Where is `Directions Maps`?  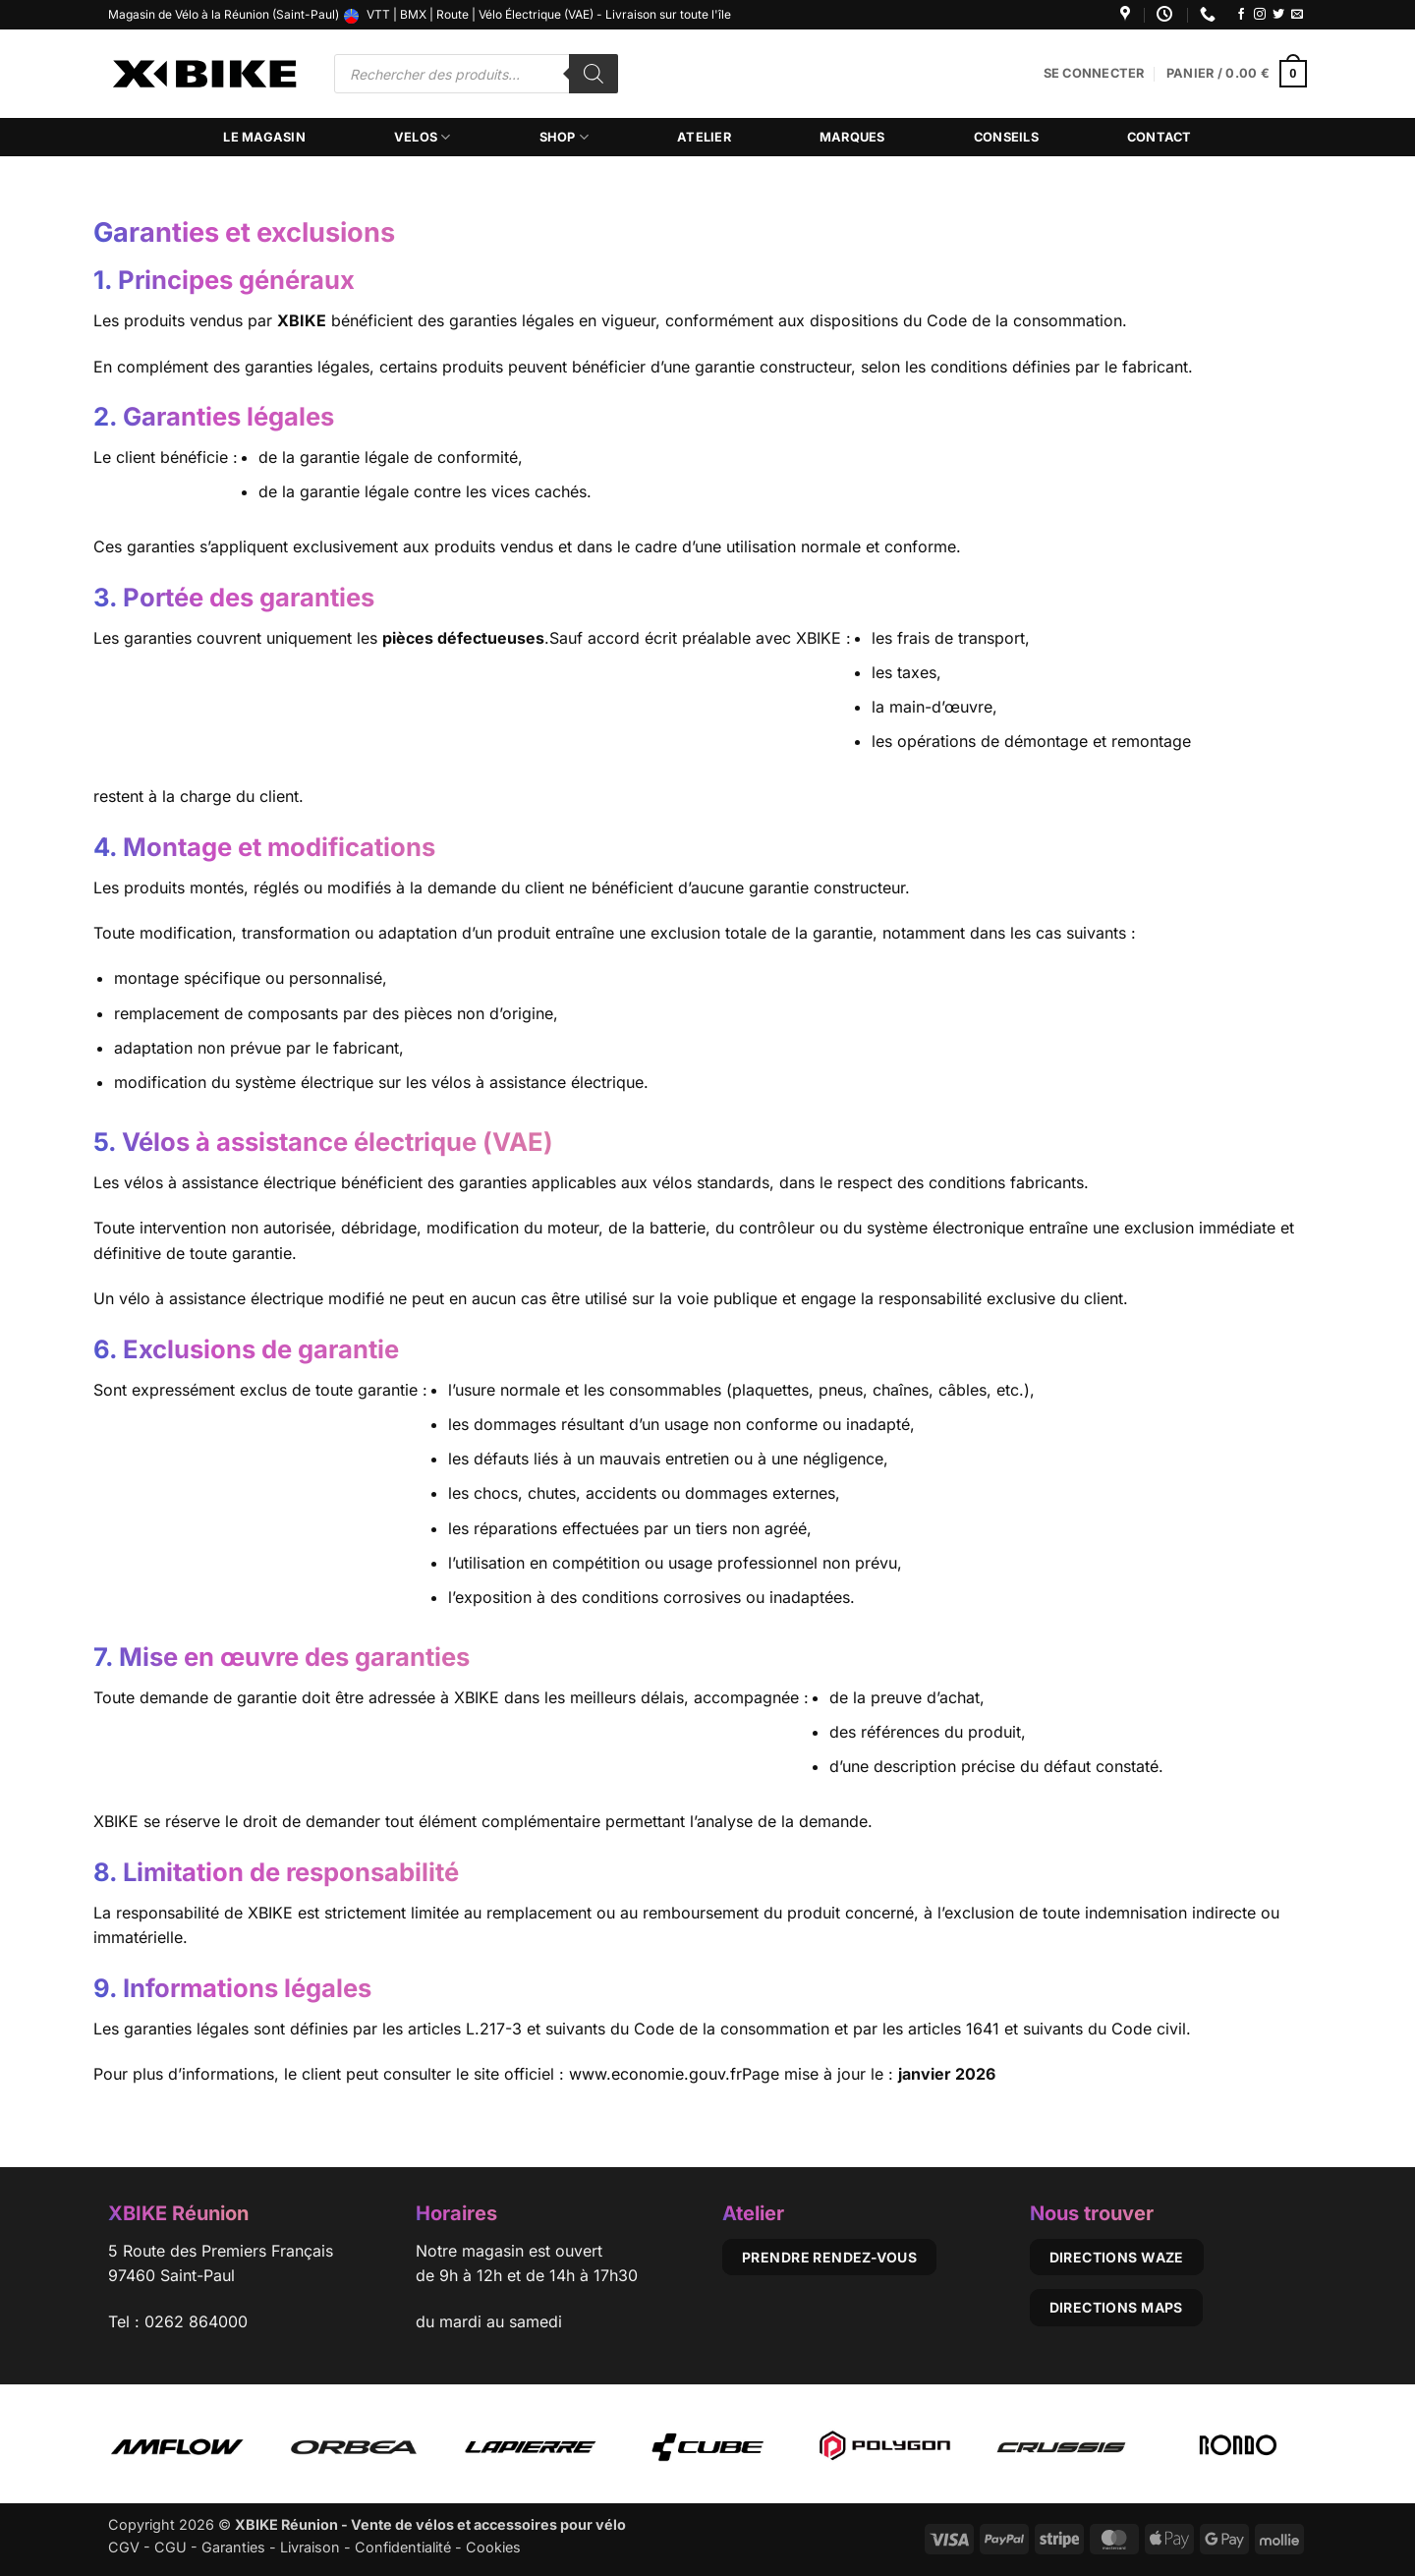 Directions Maps is located at coordinates (1116, 2307).